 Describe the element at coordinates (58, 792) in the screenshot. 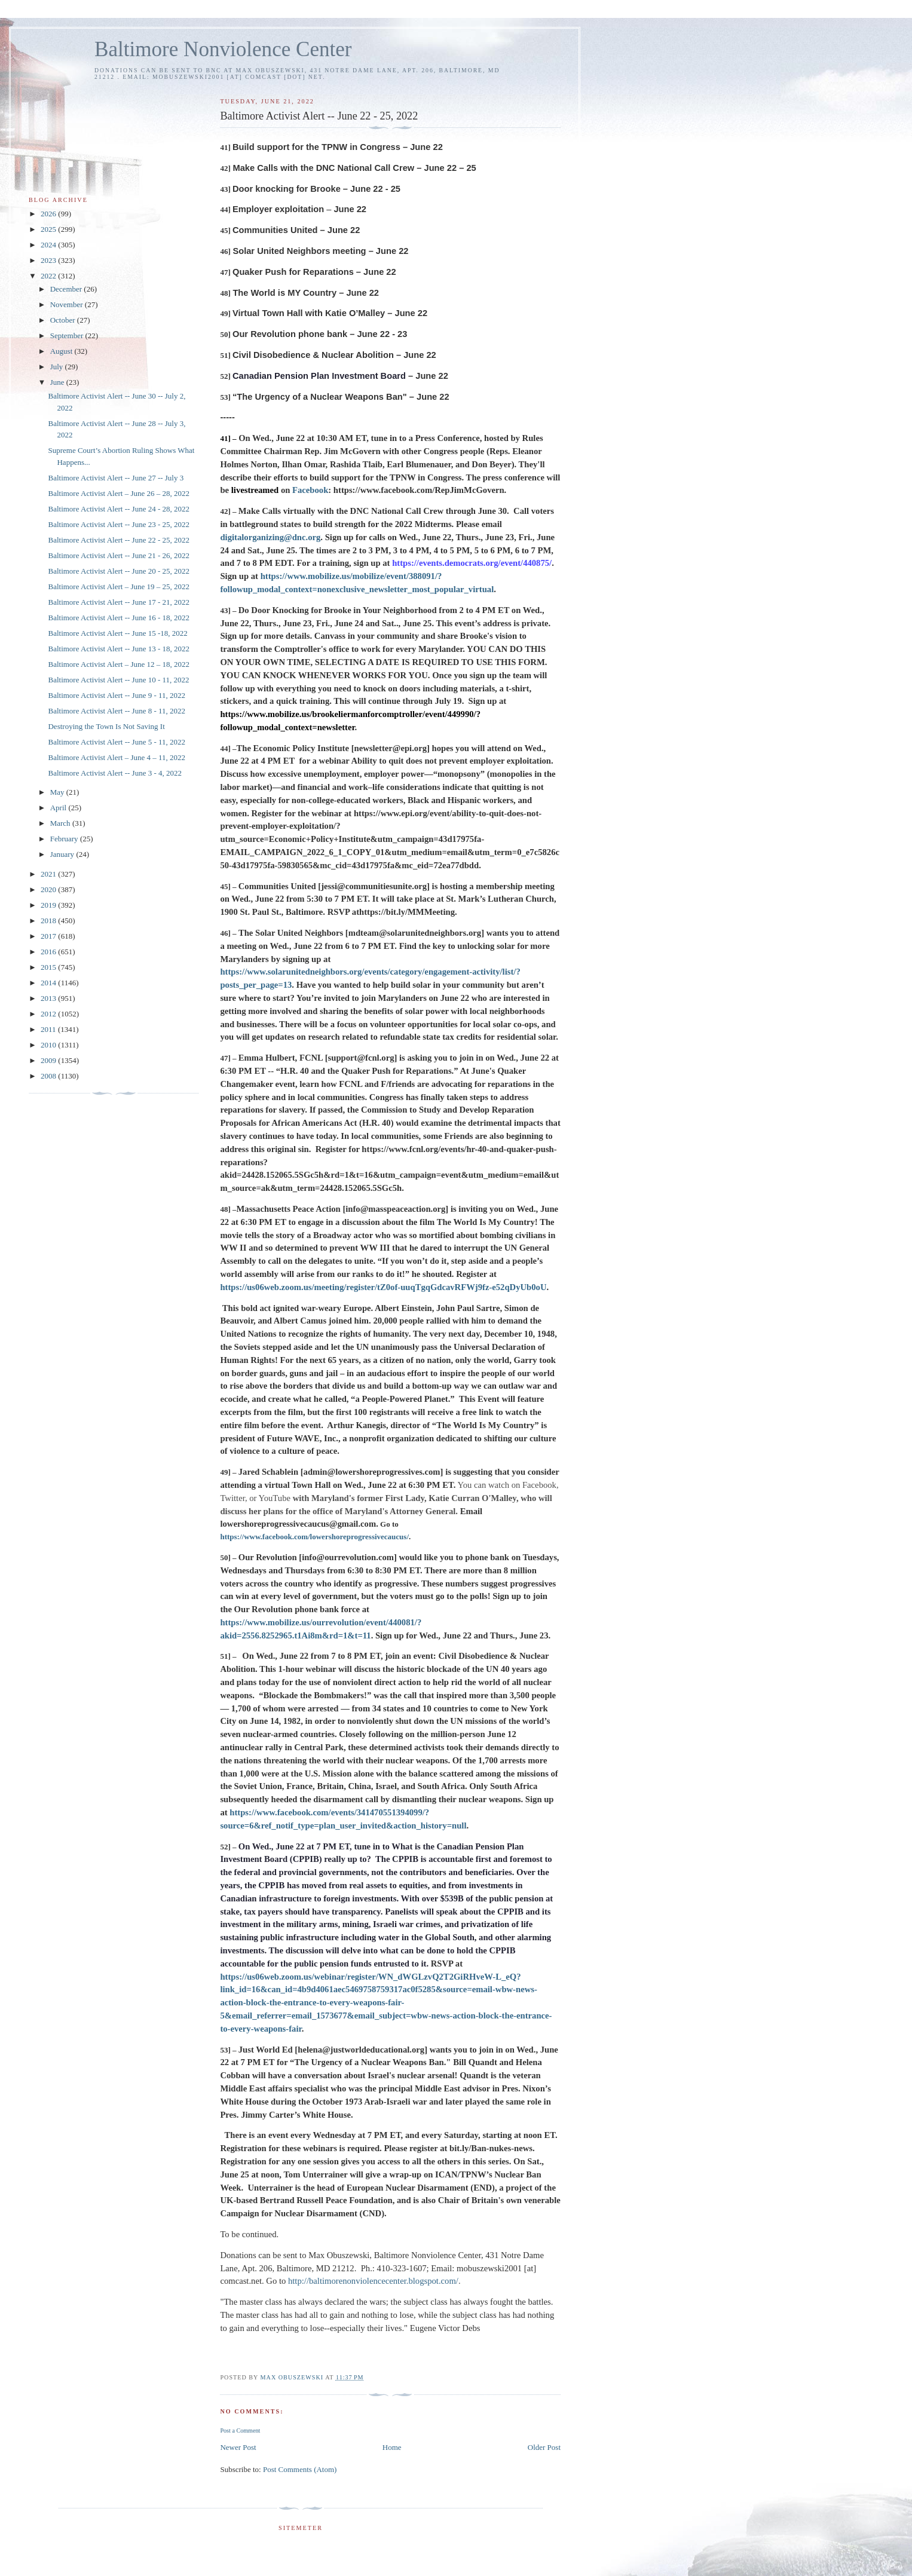

I see `May` at that location.